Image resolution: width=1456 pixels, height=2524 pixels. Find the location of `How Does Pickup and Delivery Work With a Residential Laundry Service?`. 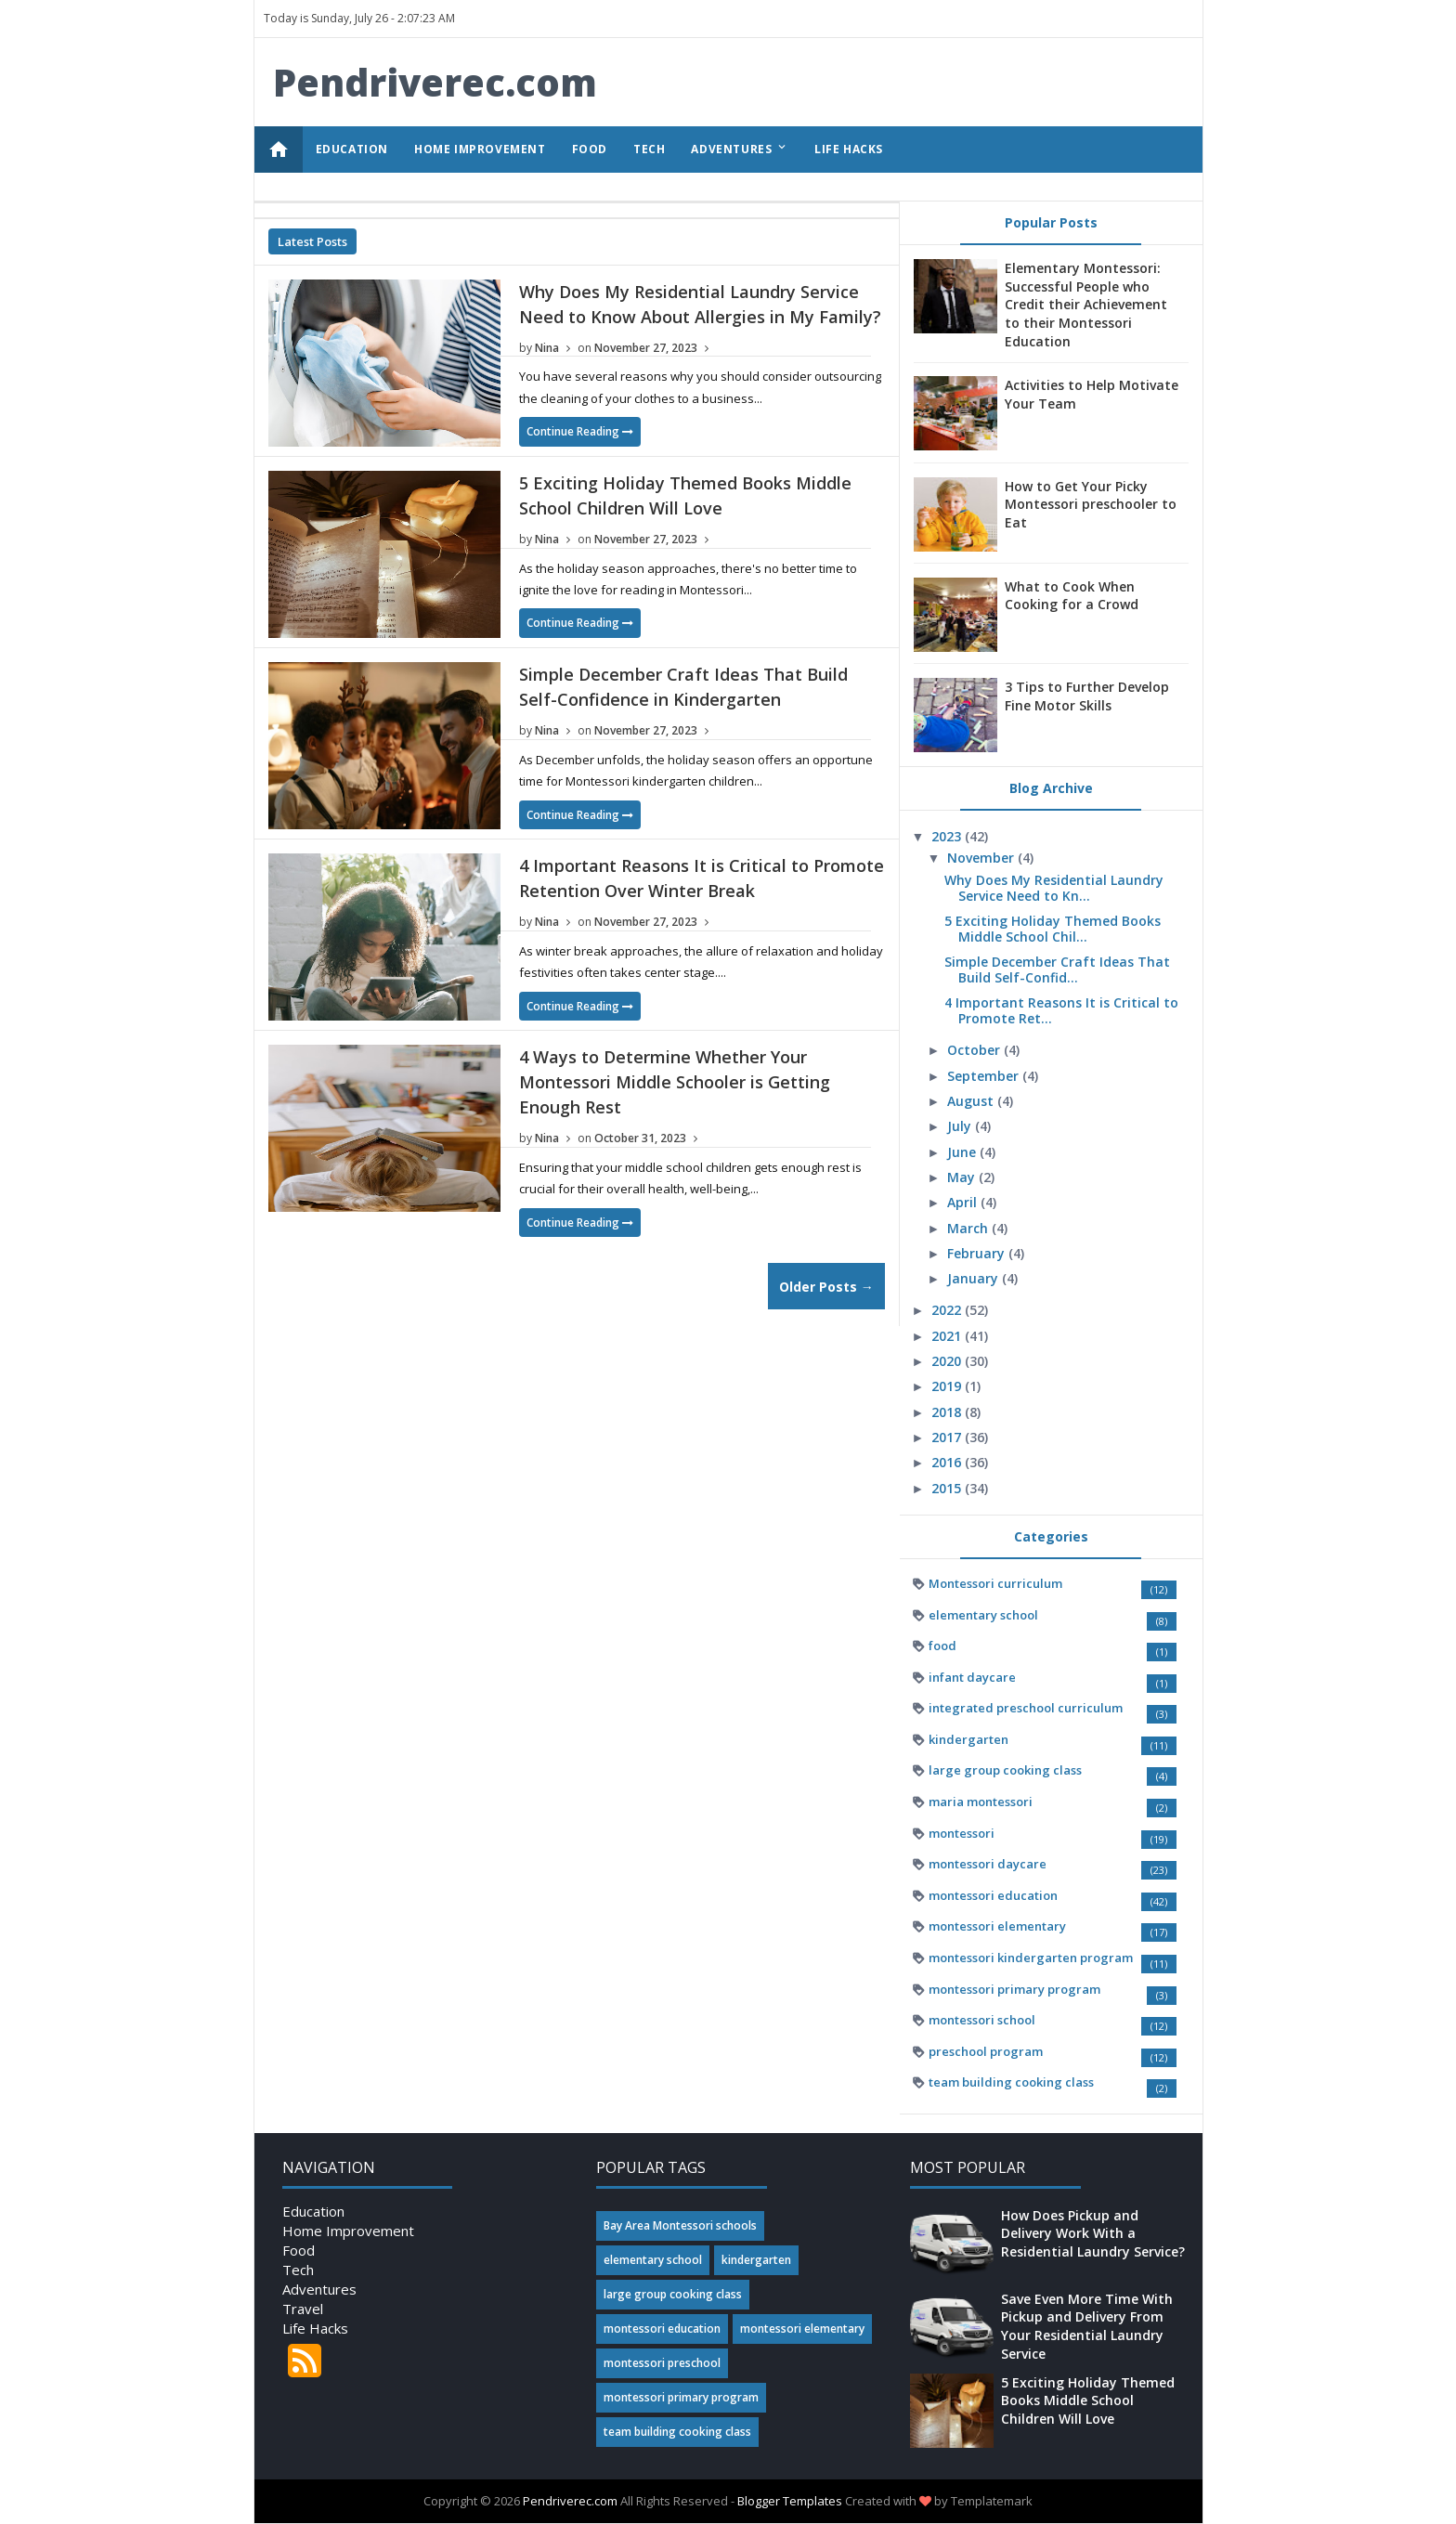

How Does Pickup and Delivery Work With a Residential Laundry Service? is located at coordinates (1093, 2233).